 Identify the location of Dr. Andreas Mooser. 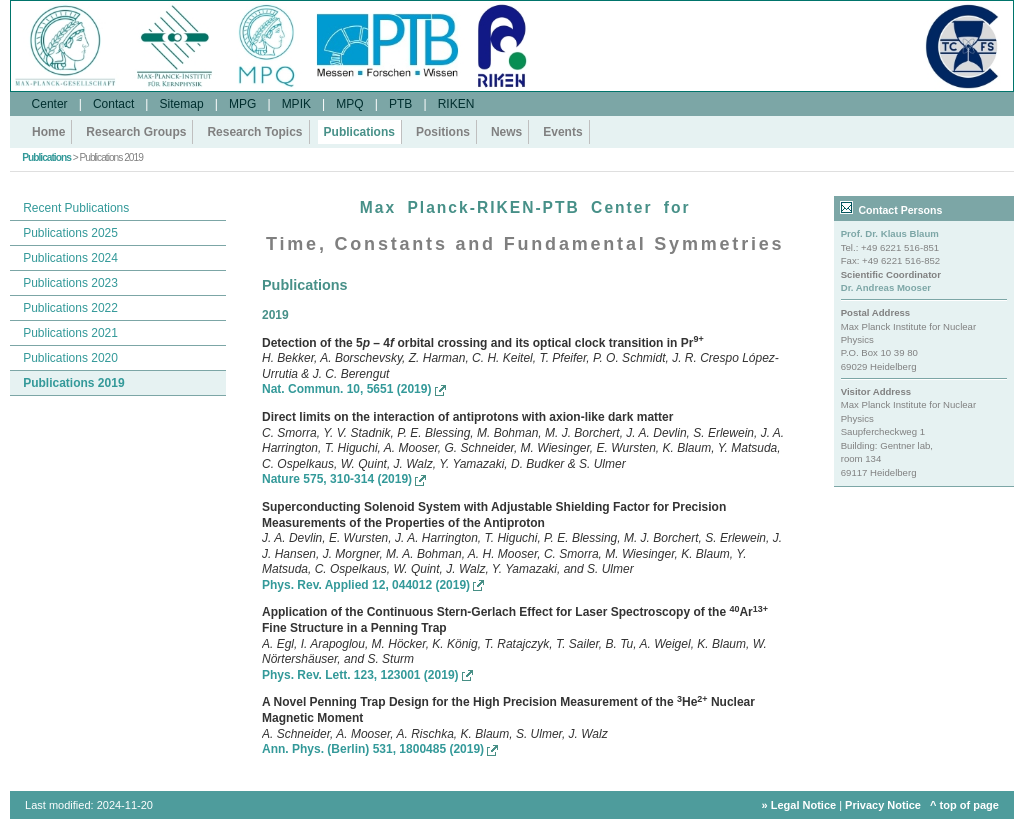
(886, 287).